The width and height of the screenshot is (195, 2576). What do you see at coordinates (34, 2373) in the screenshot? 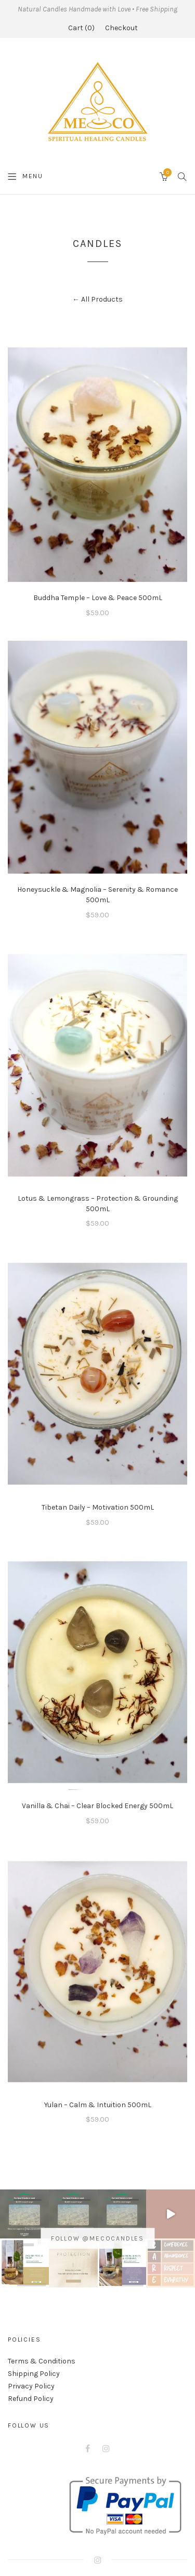
I see `Shipping Policy` at bounding box center [34, 2373].